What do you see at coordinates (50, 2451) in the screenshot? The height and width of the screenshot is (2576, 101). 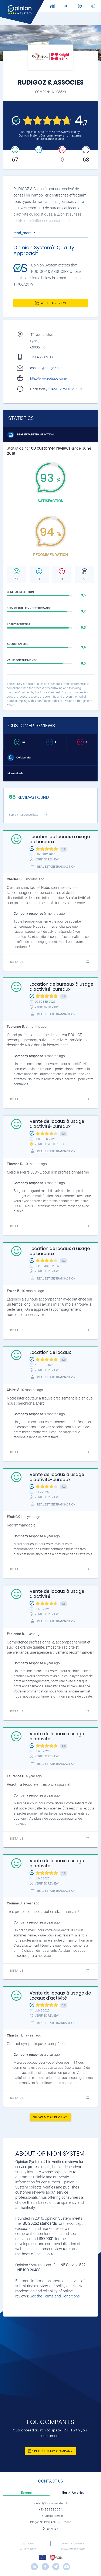 I see `Register my company` at bounding box center [50, 2451].